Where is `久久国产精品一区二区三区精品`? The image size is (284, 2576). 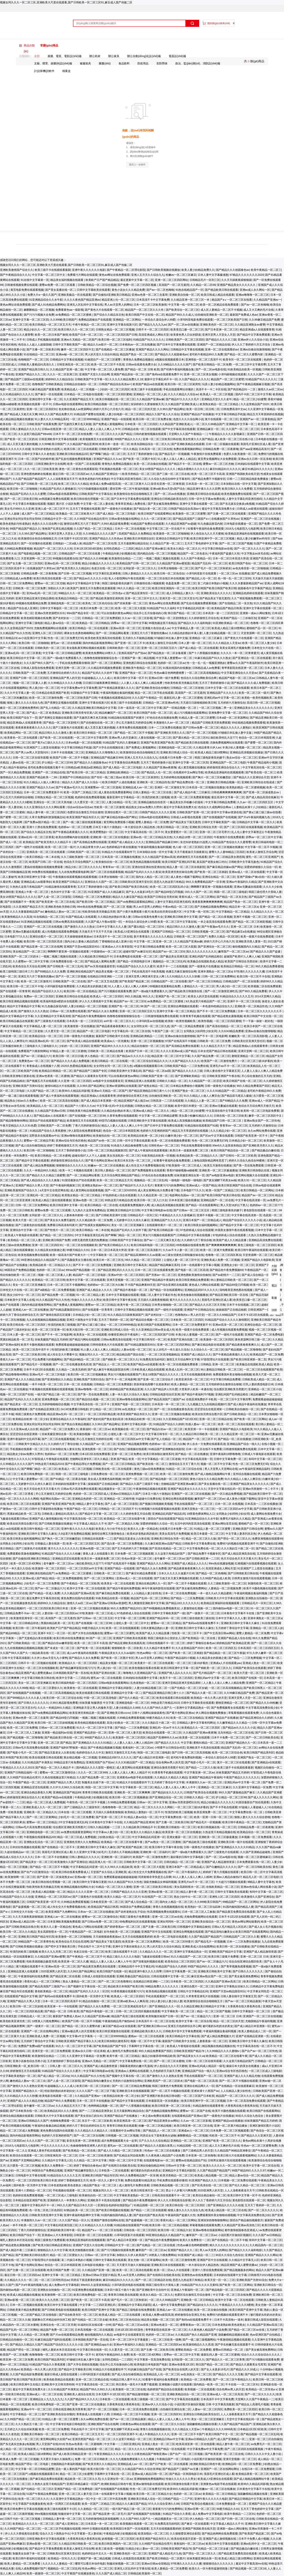
久久国产精品一区二区三区精品 is located at coordinates (93, 528).